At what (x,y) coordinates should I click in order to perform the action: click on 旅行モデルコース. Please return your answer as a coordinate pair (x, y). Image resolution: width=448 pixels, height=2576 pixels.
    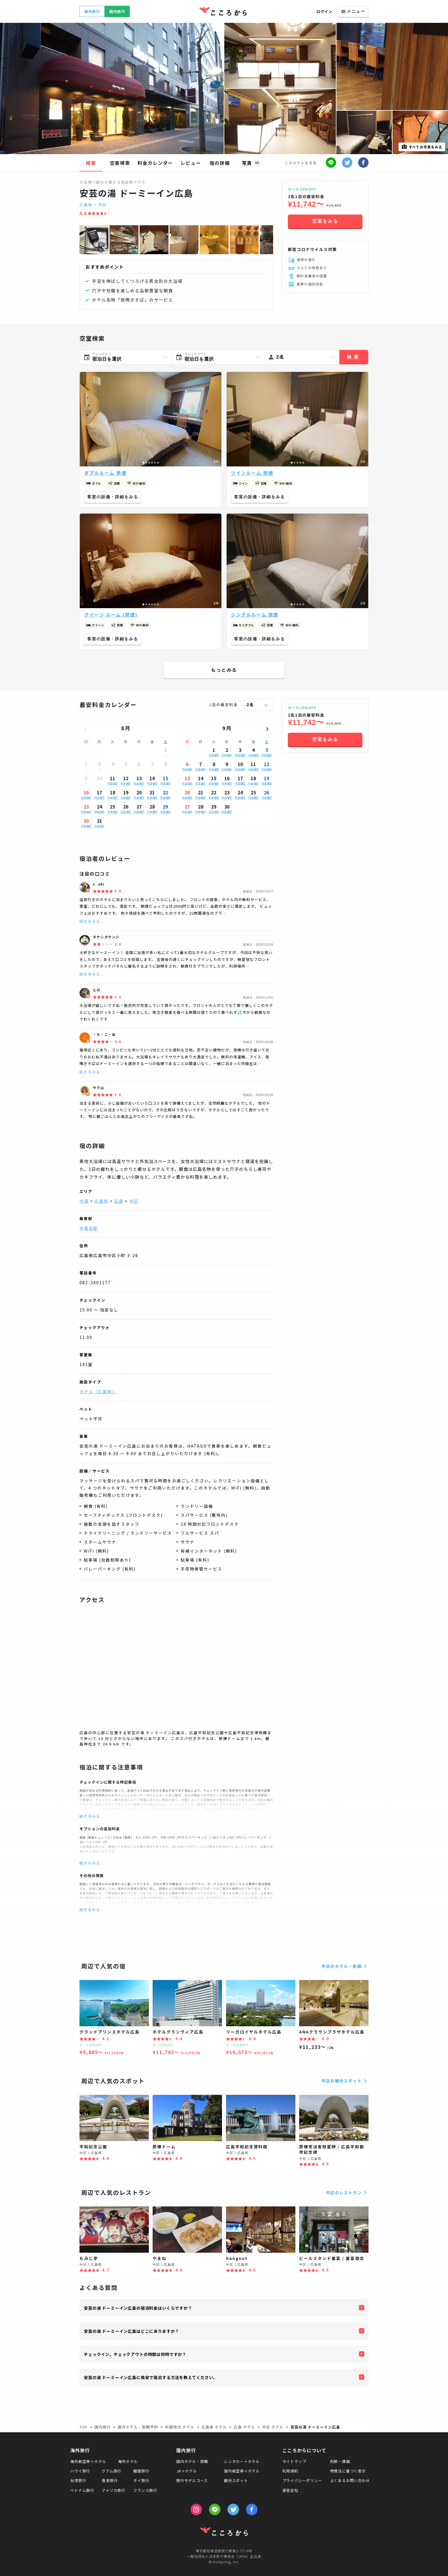
    Looking at the image, I should click on (192, 2480).